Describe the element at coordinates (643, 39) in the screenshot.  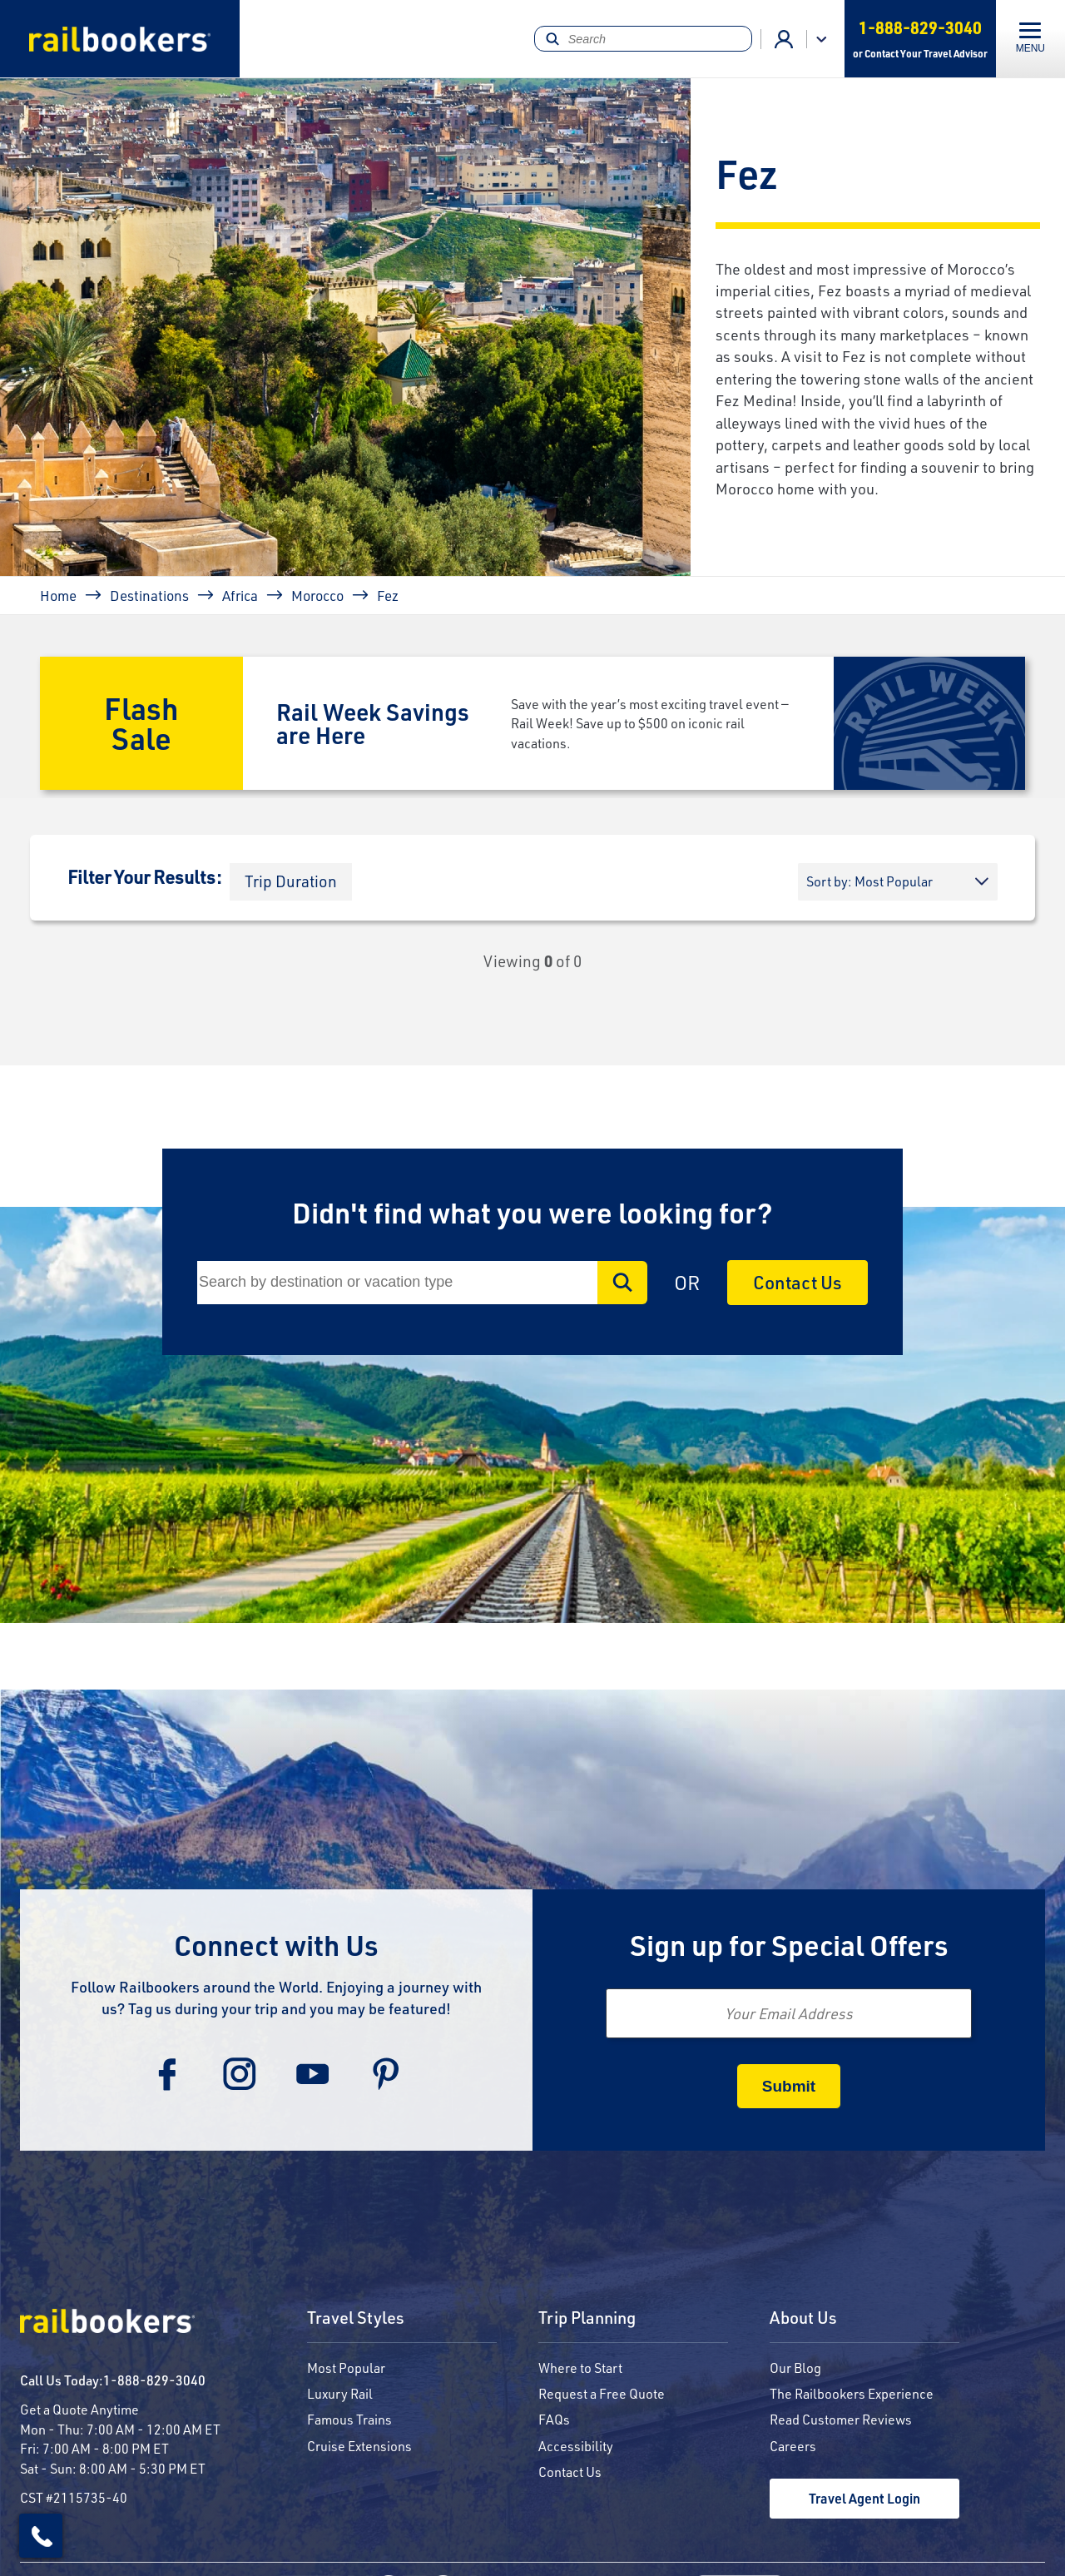
I see `[Search]` at that location.